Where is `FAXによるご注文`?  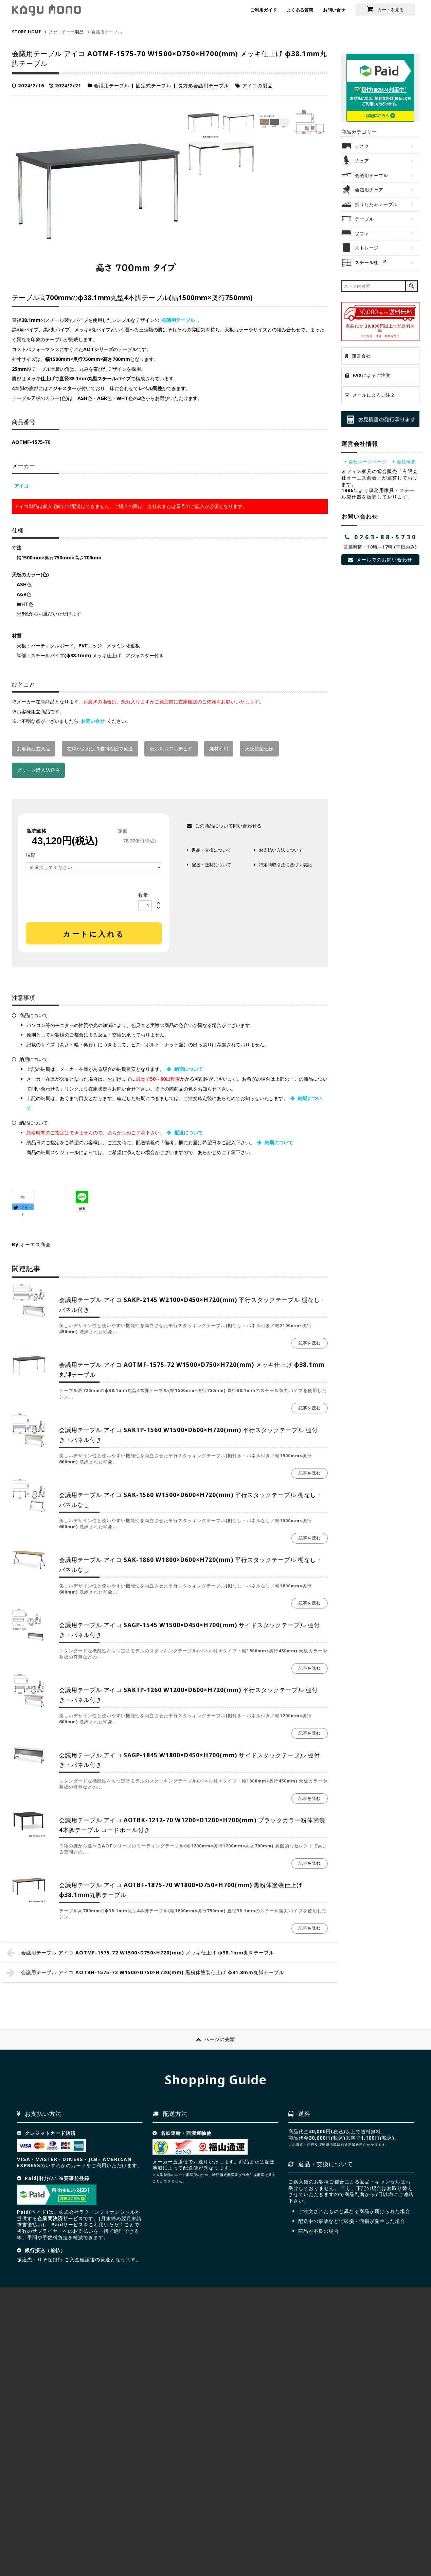 FAXによるご注文 is located at coordinates (372, 375).